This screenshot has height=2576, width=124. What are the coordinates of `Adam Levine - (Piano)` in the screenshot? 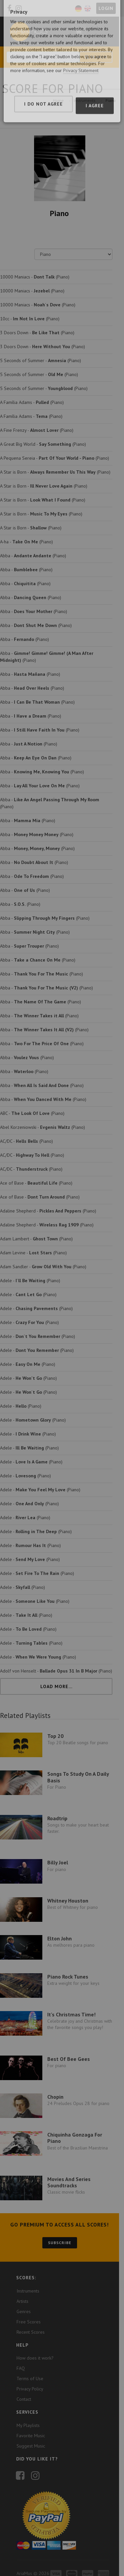 It's located at (33, 1246).